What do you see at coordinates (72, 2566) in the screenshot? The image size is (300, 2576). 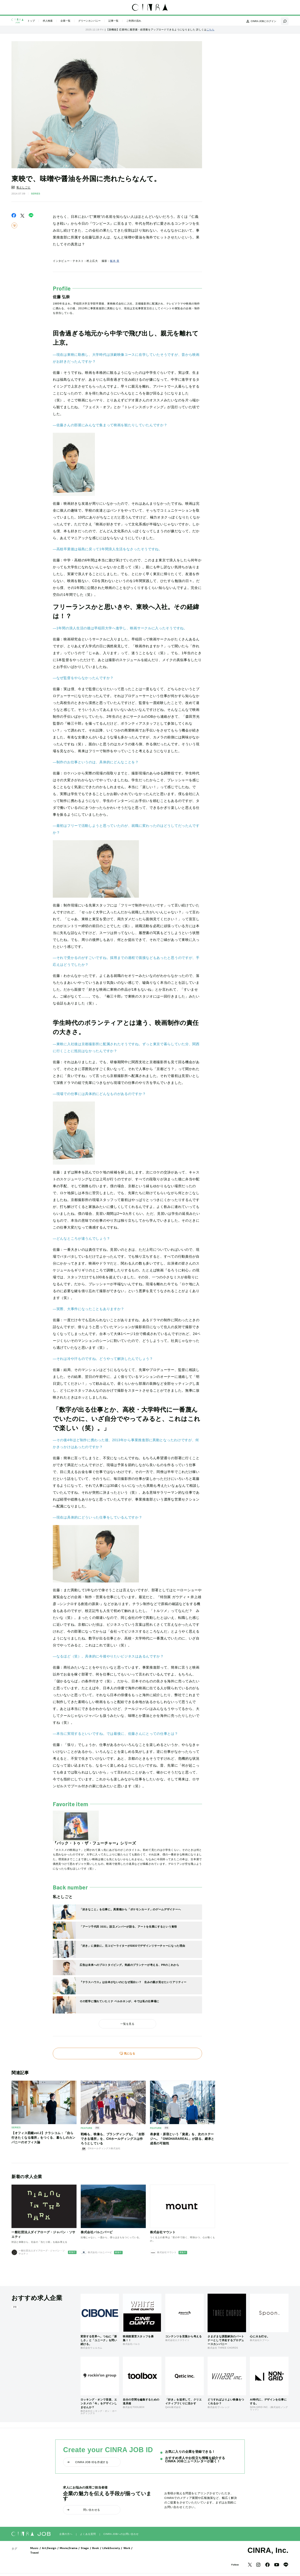 I see `お知らせ` at bounding box center [72, 2566].